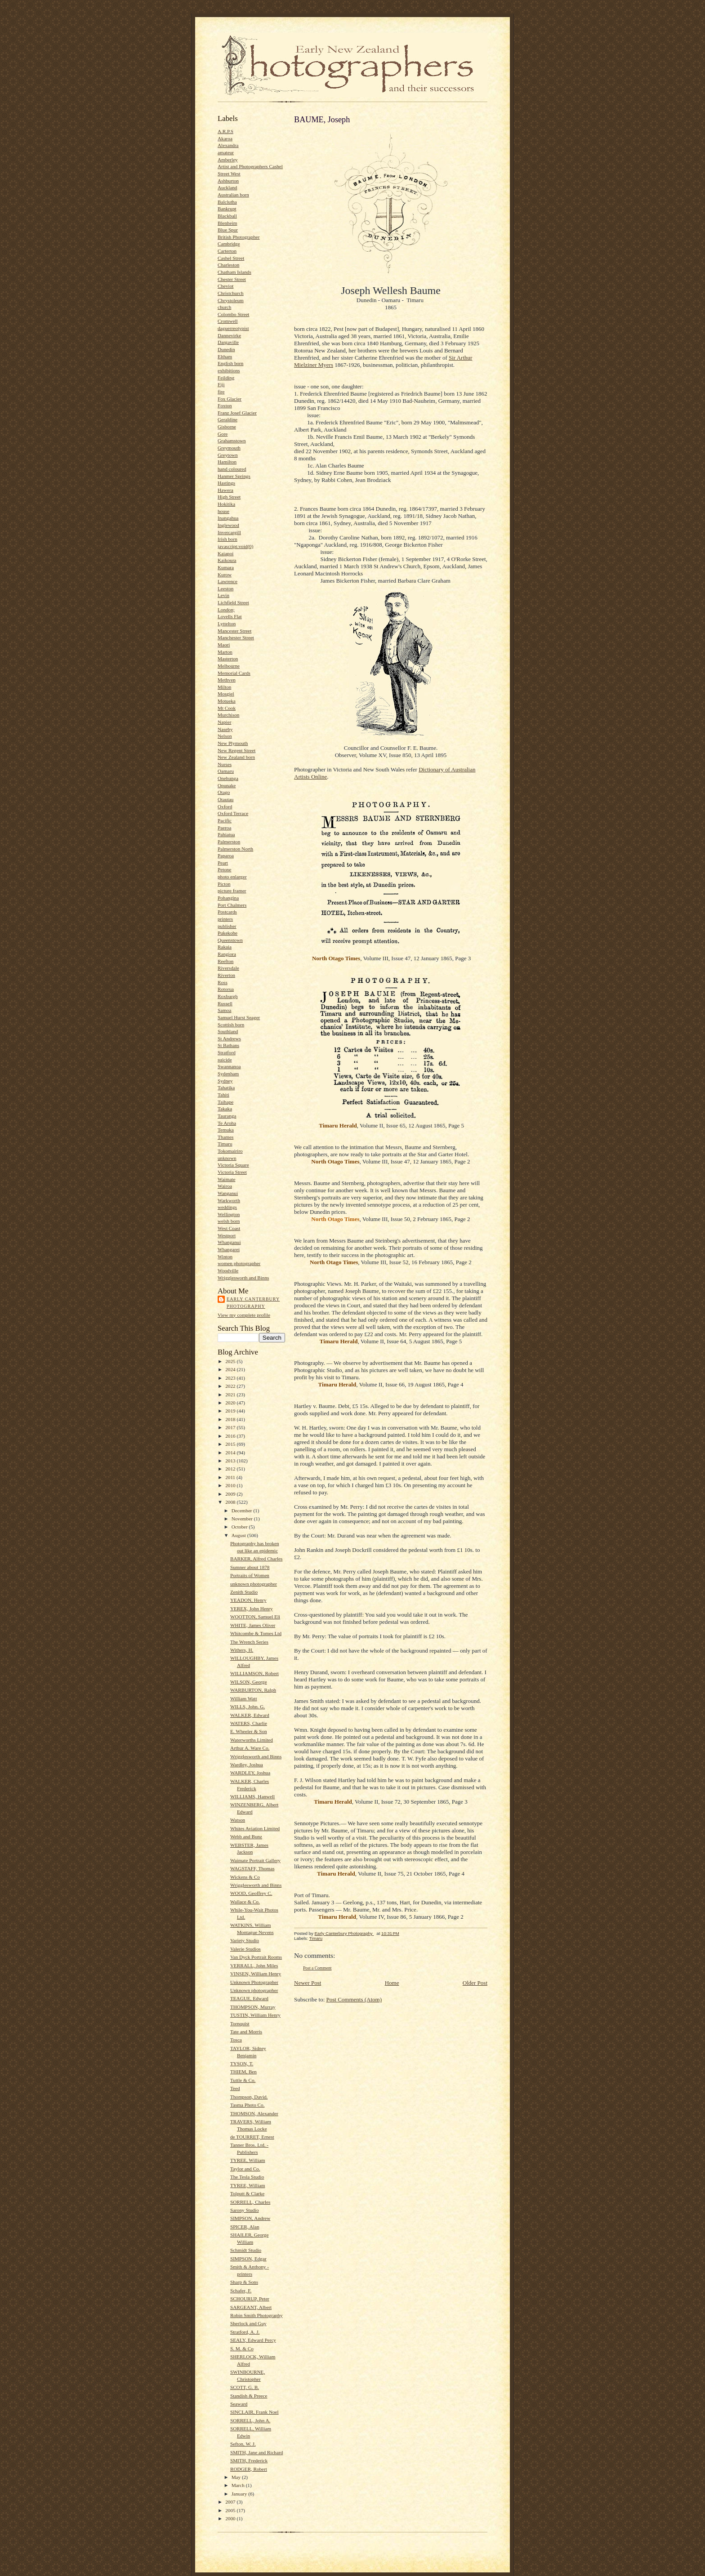  I want to click on Whangarei, so click(229, 1249).